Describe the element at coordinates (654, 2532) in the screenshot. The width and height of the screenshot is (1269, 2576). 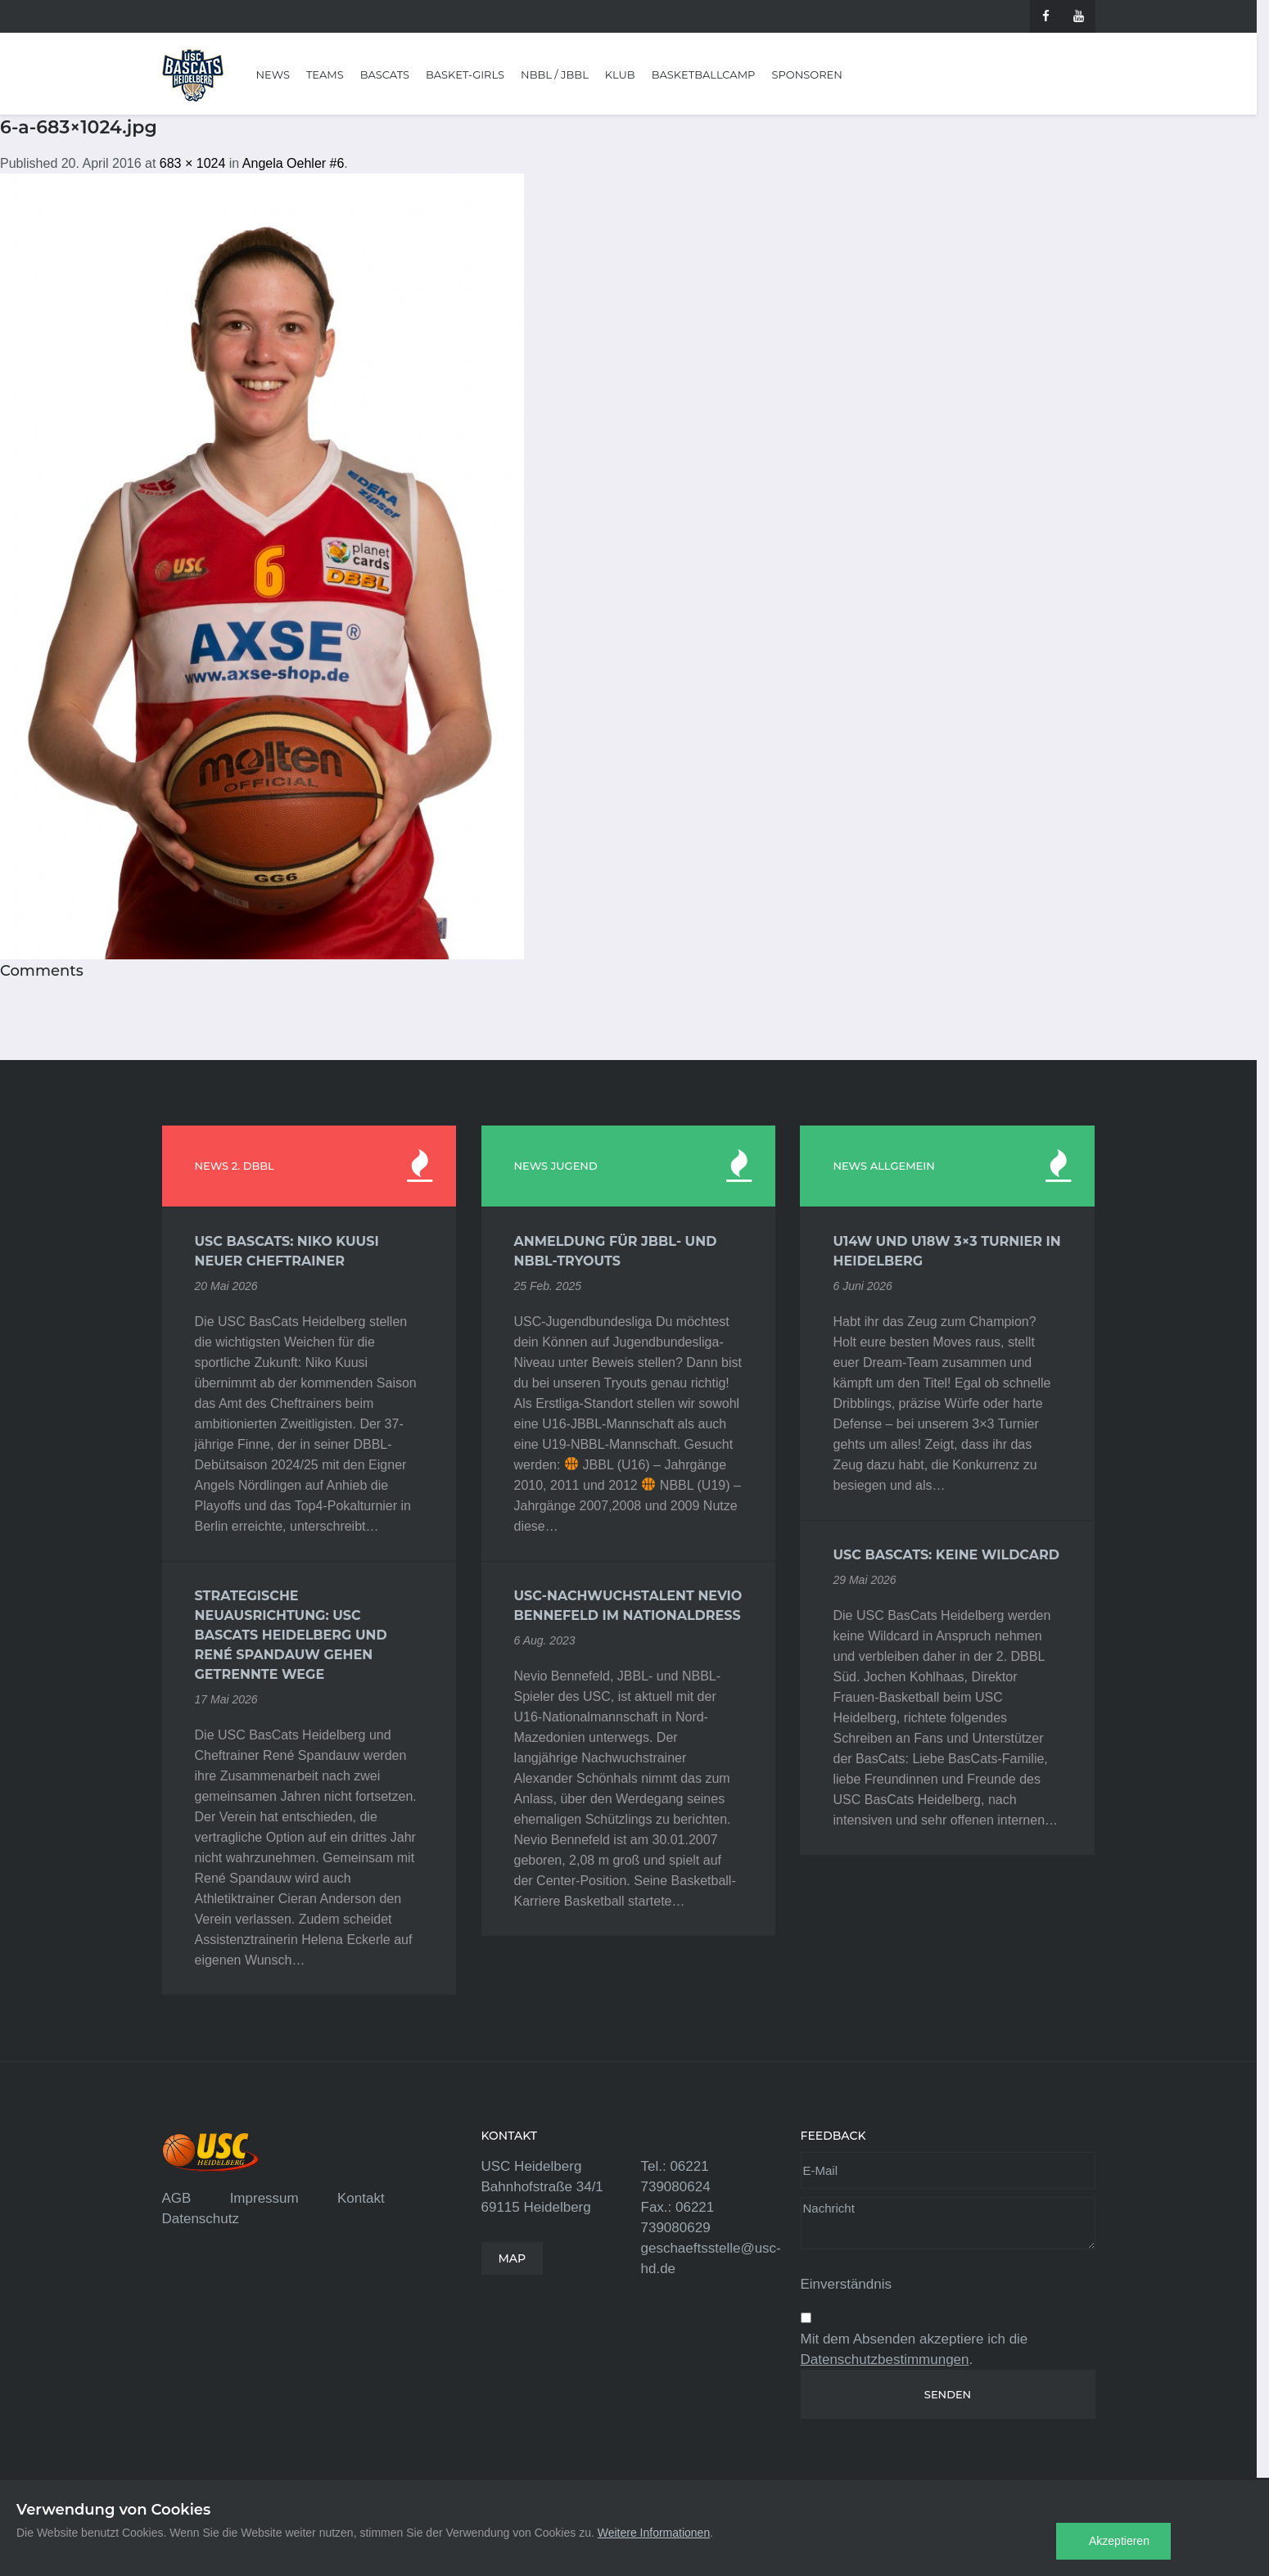
I see `Weitere Informationen` at that location.